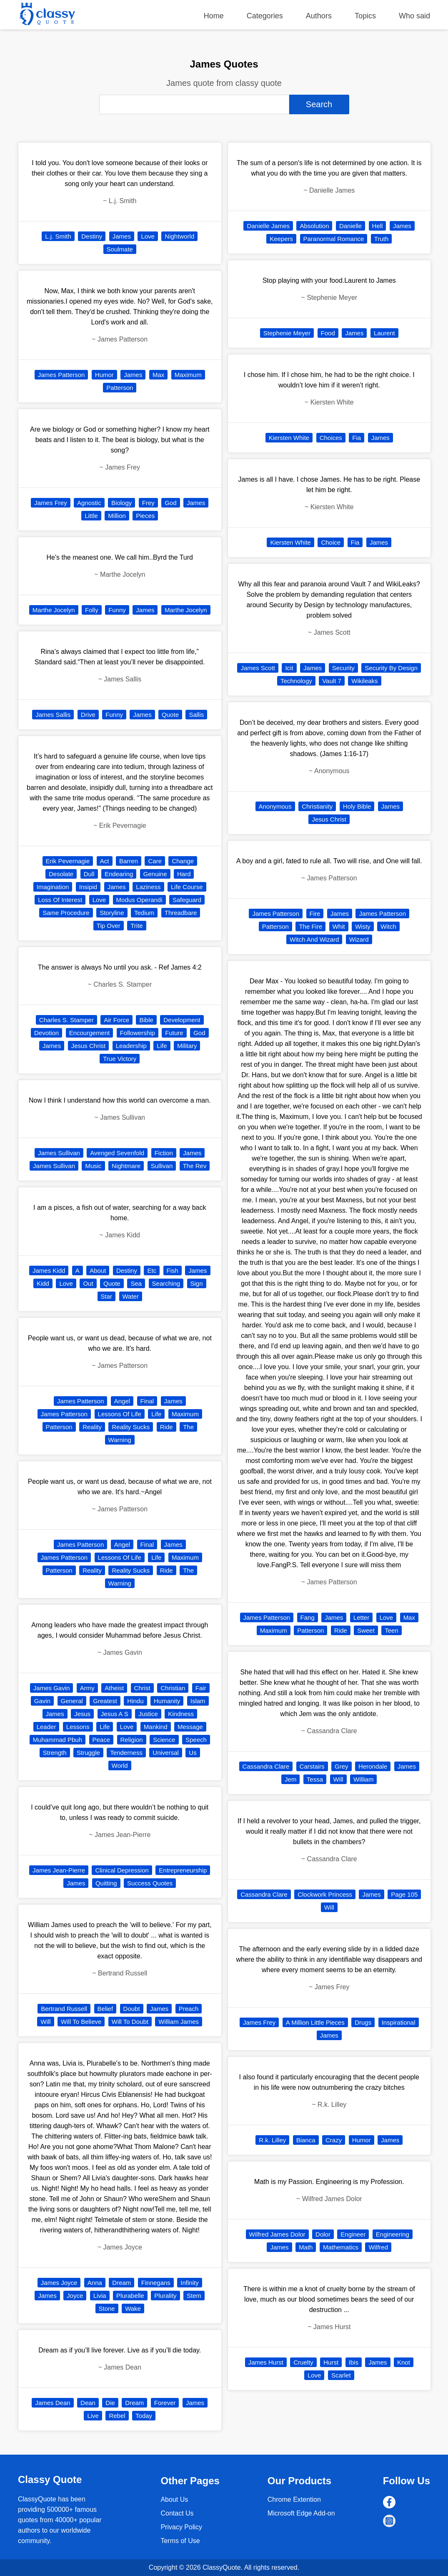 This screenshot has width=448, height=2576. I want to click on Technology, so click(296, 680).